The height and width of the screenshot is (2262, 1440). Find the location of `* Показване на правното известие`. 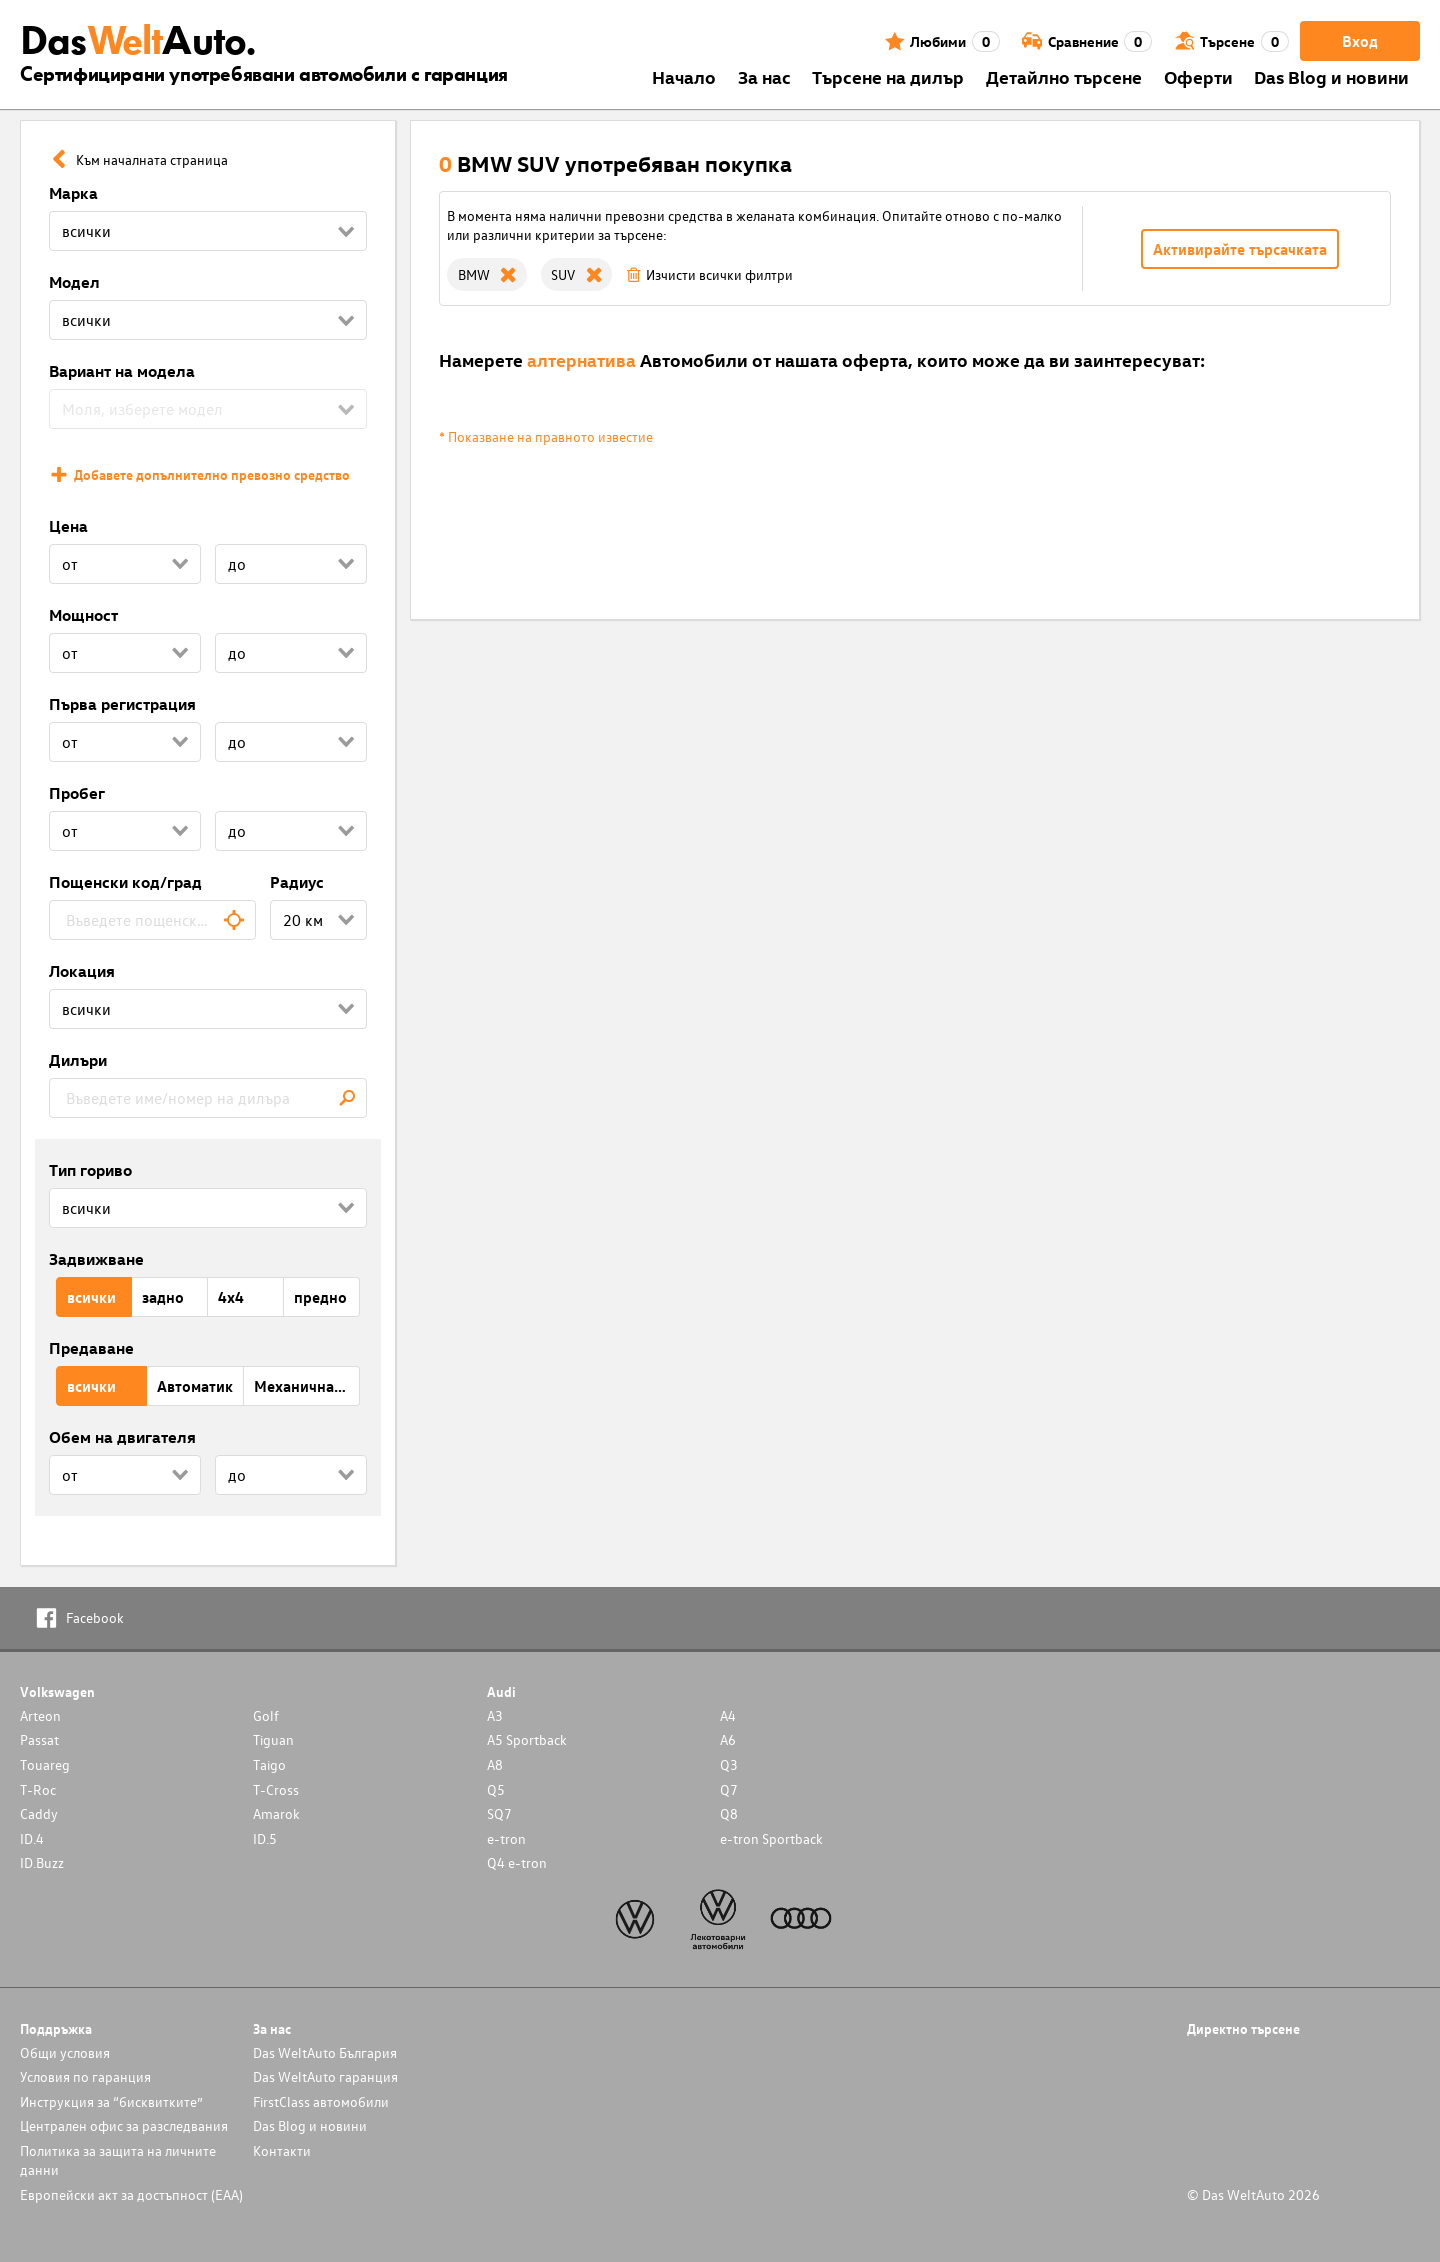

* Показване на правното известие is located at coordinates (546, 436).